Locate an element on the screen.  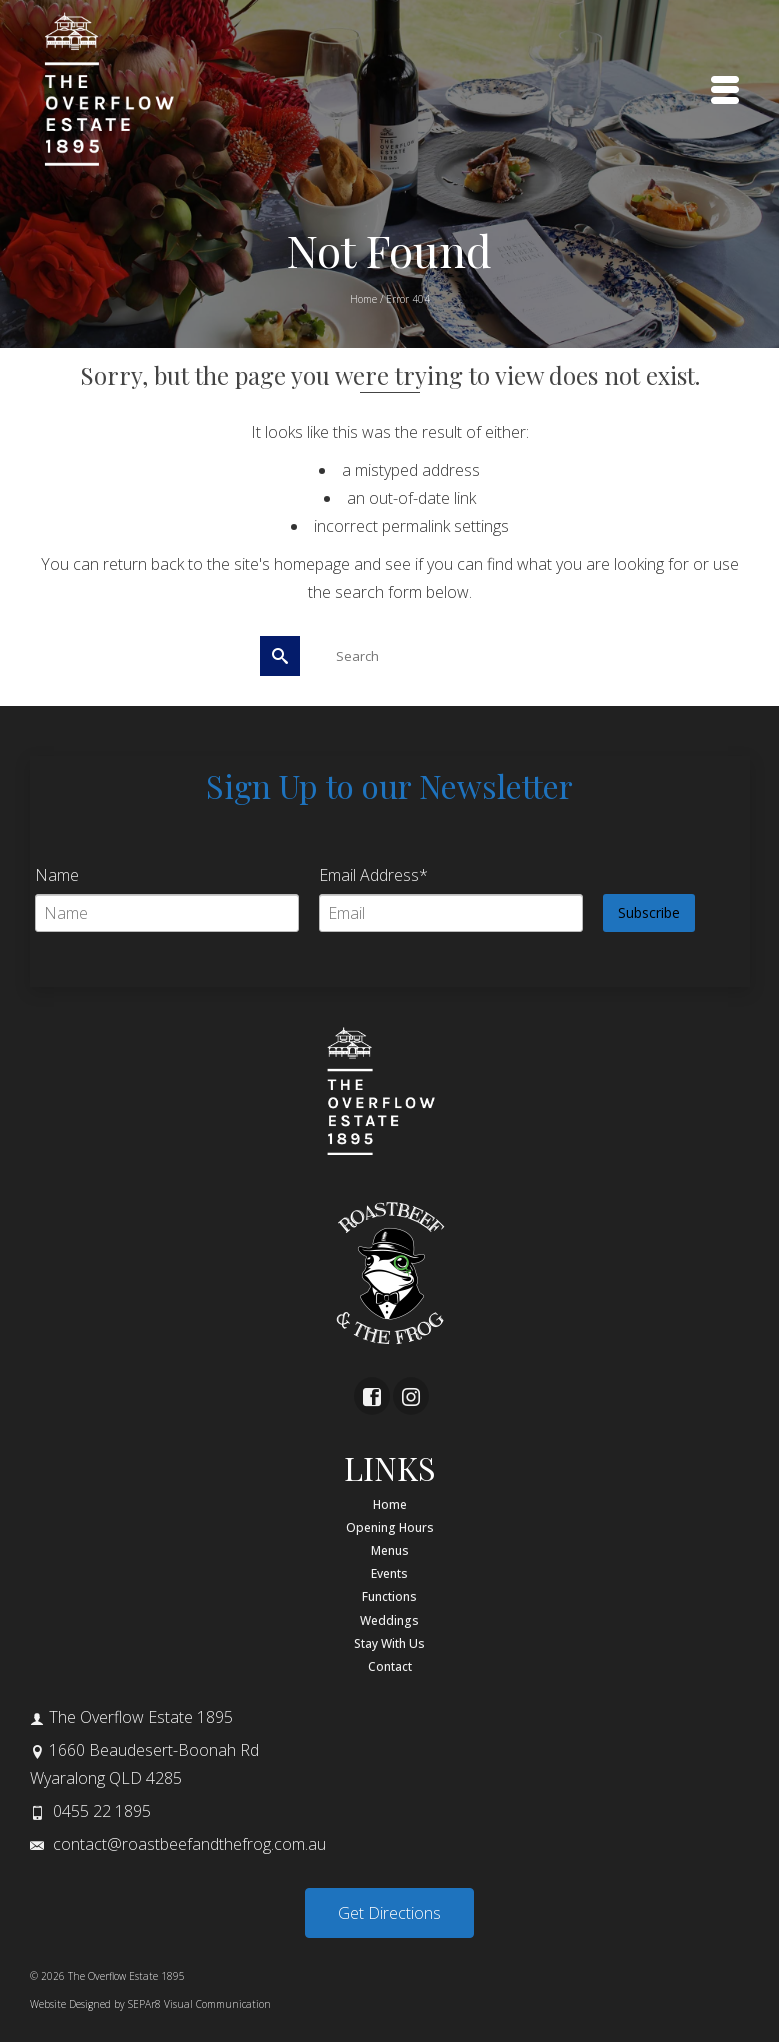
Functions is located at coordinates (389, 1596).